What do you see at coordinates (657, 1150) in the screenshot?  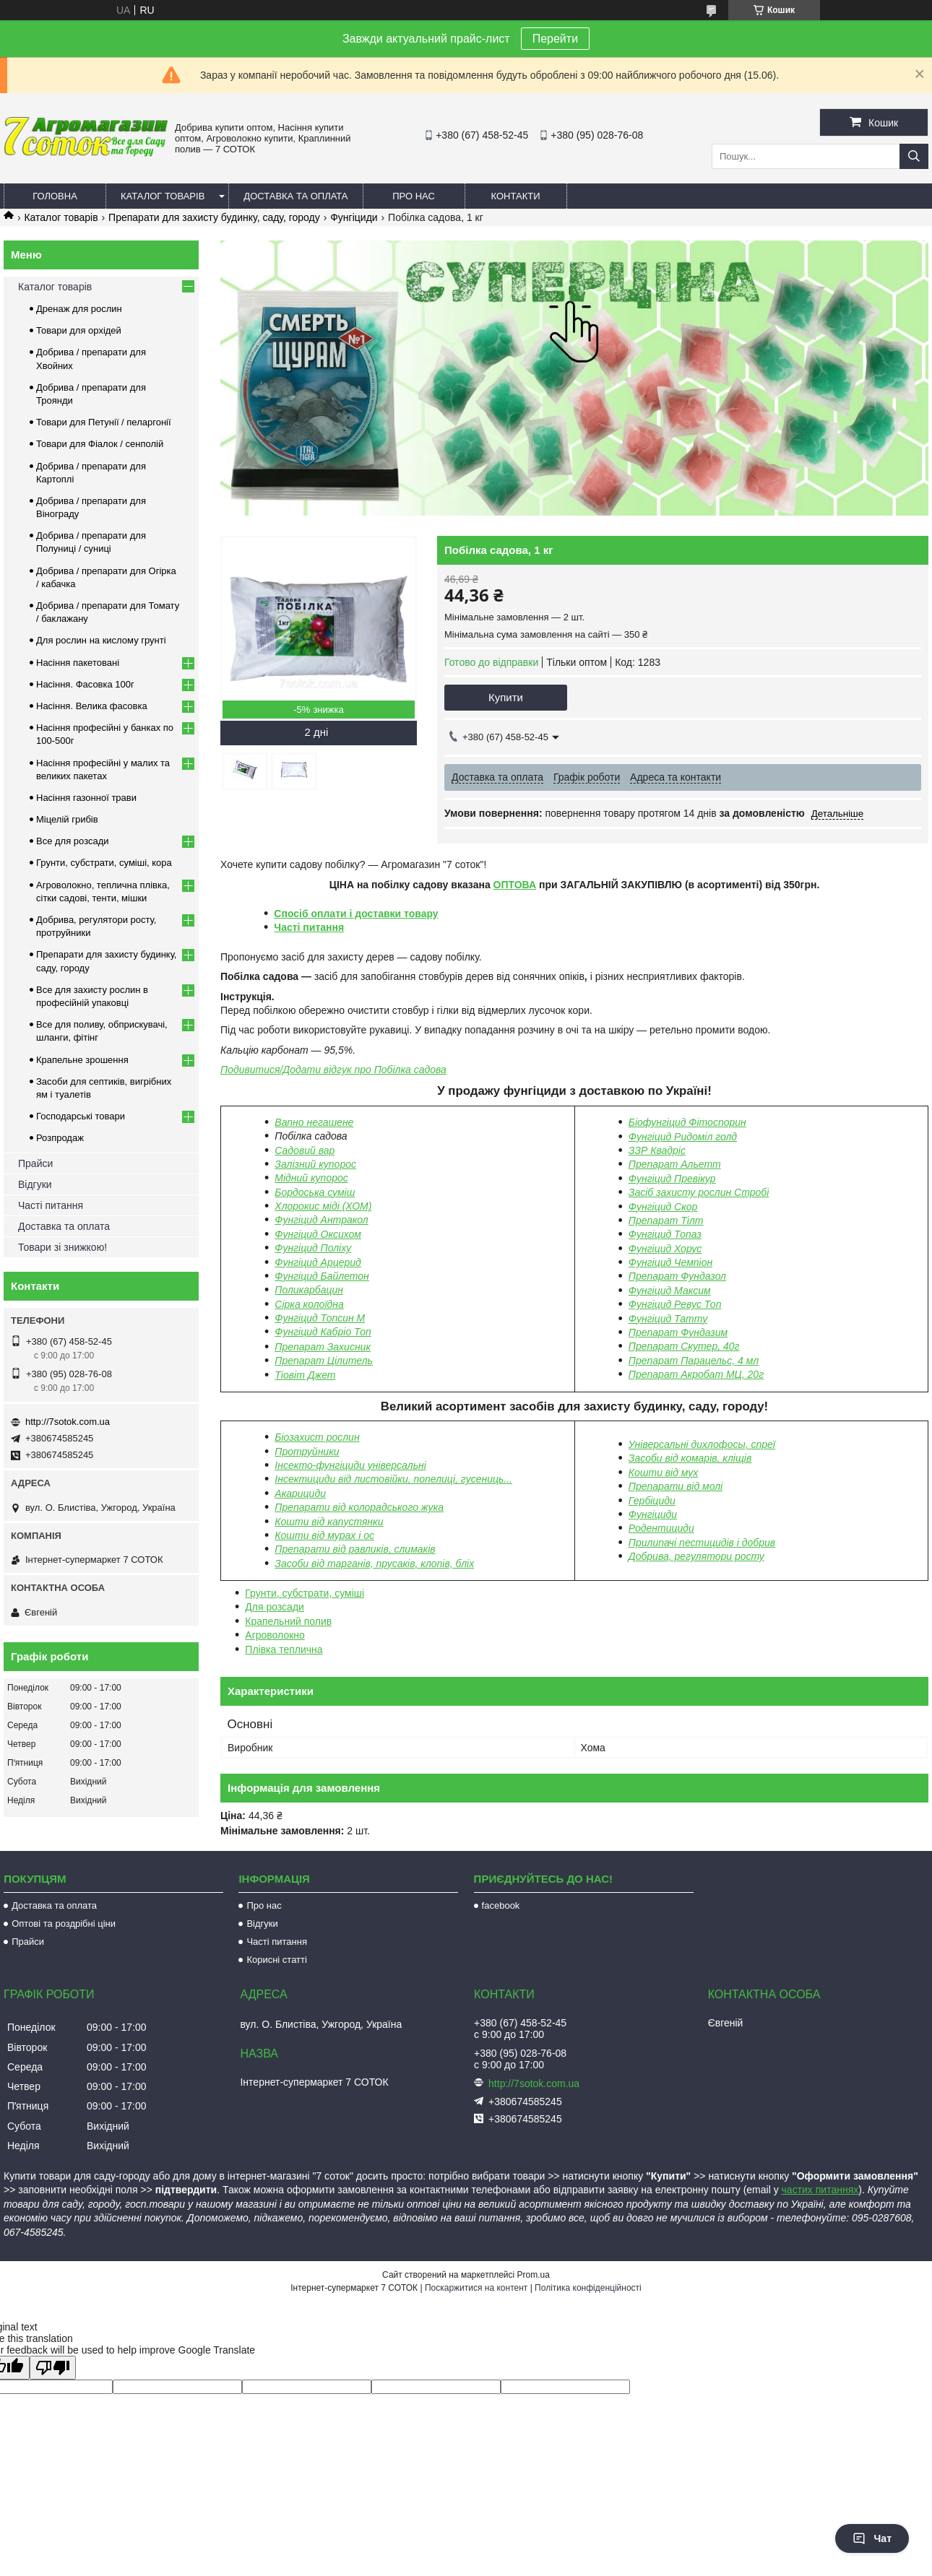 I see `ЗЗР Квадріс` at bounding box center [657, 1150].